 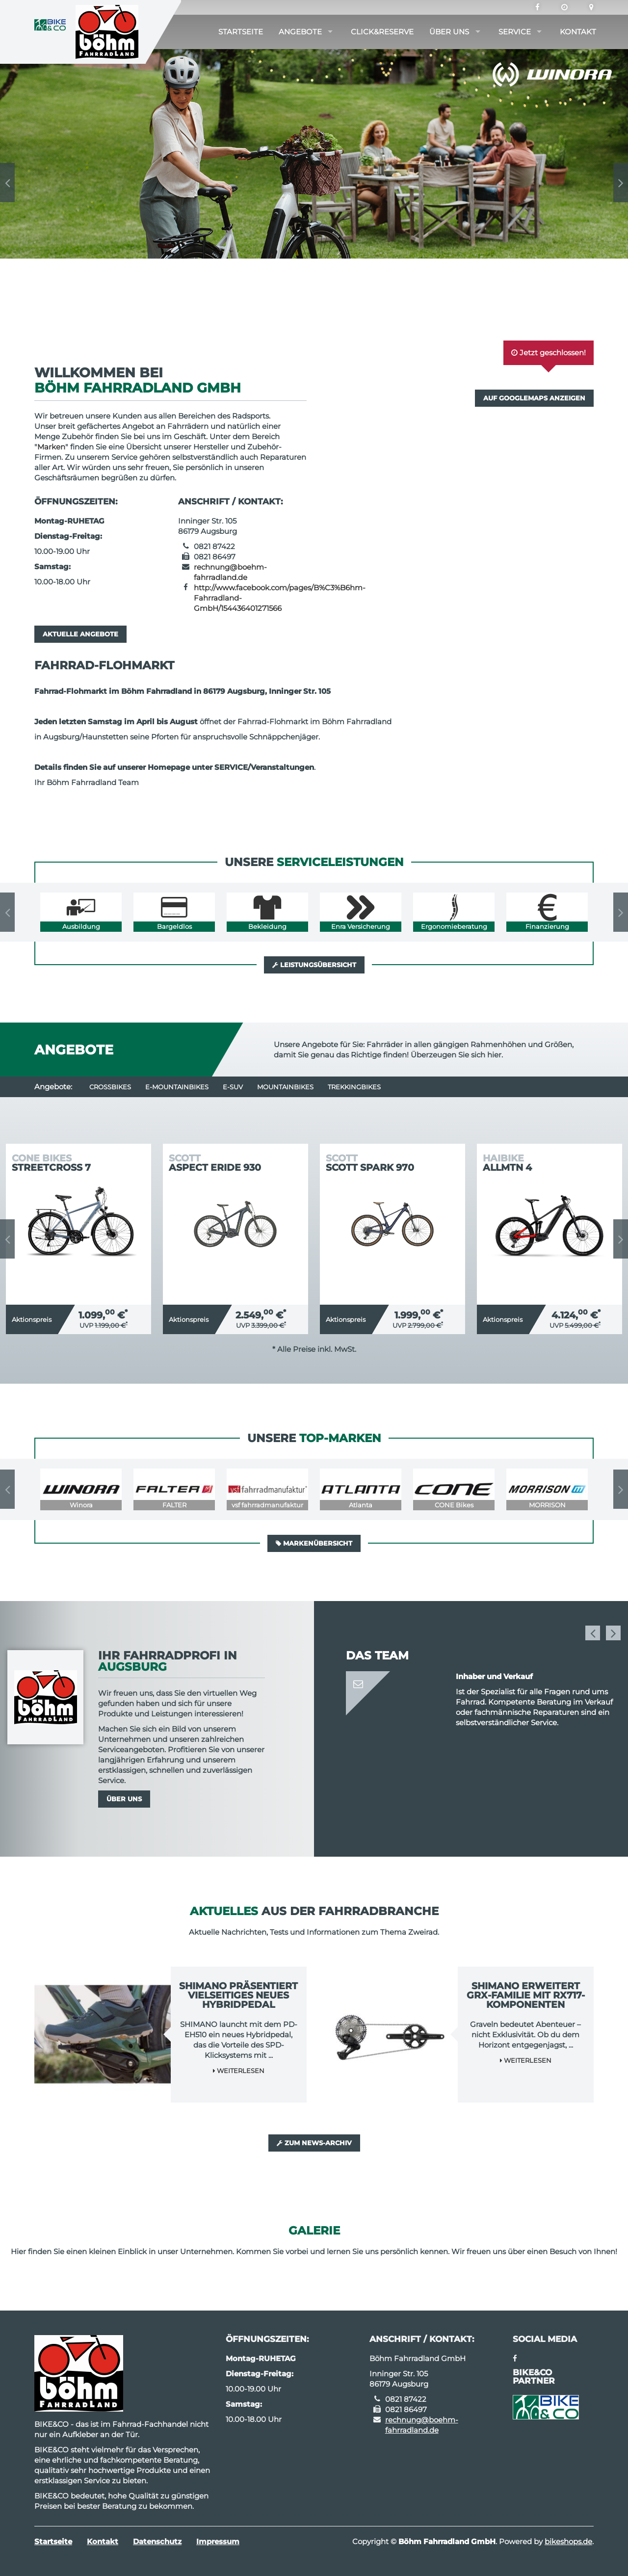 What do you see at coordinates (354, 1087) in the screenshot?
I see `Trekkingbikes` at bounding box center [354, 1087].